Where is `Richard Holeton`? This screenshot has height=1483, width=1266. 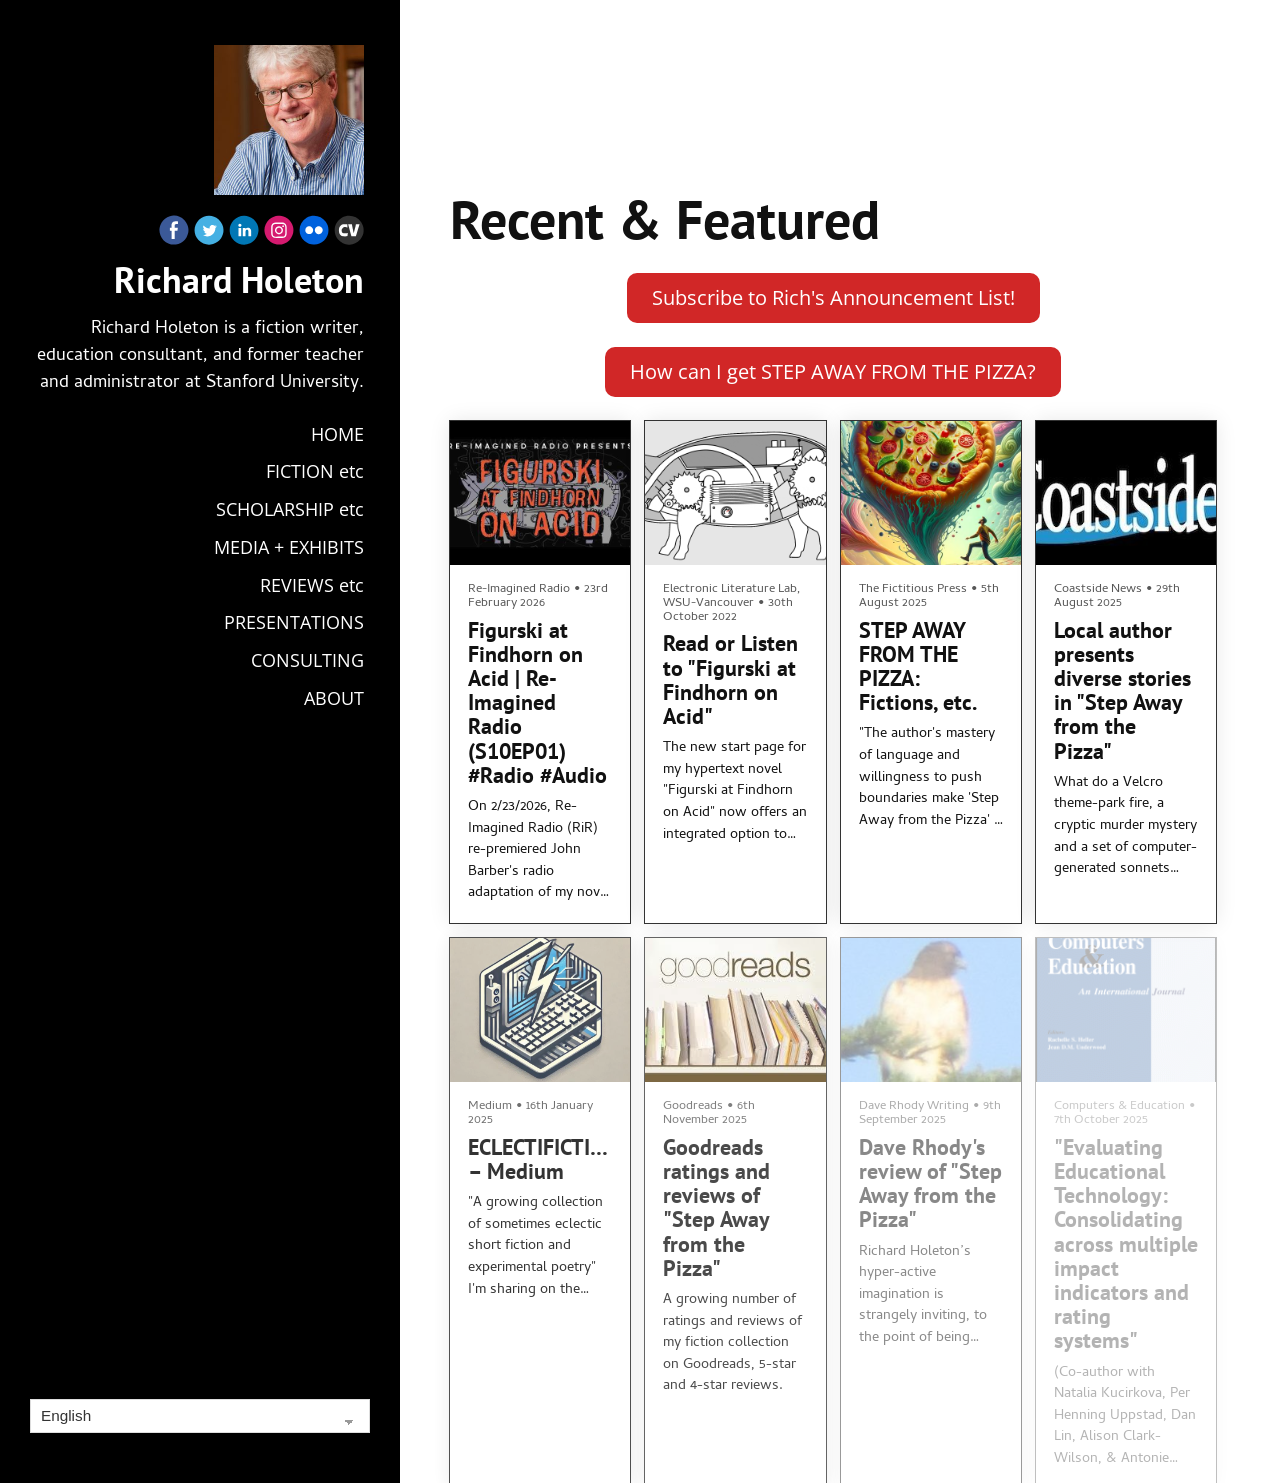 Richard Holeton is located at coordinates (239, 280).